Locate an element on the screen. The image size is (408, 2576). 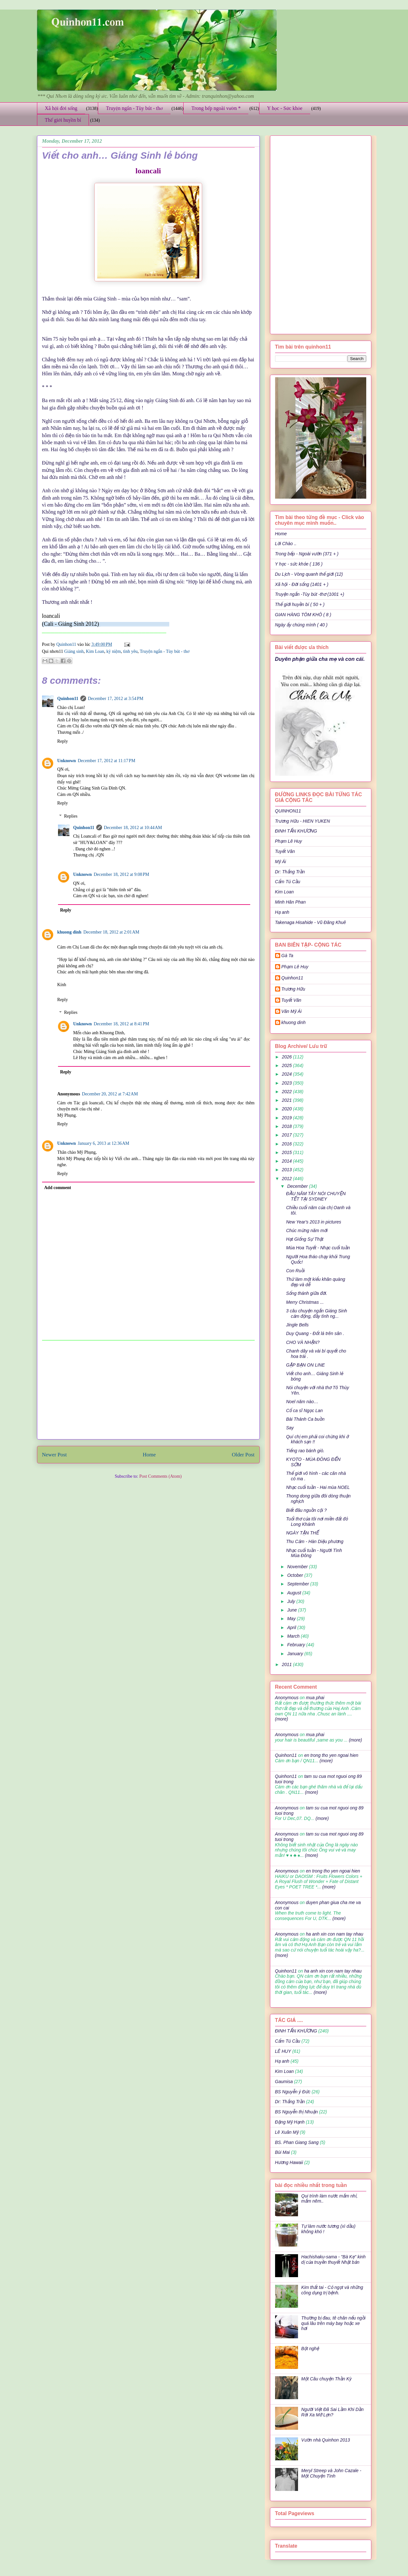
December 18, 2012 at 8:41 PM is located at coordinates (121, 1023).